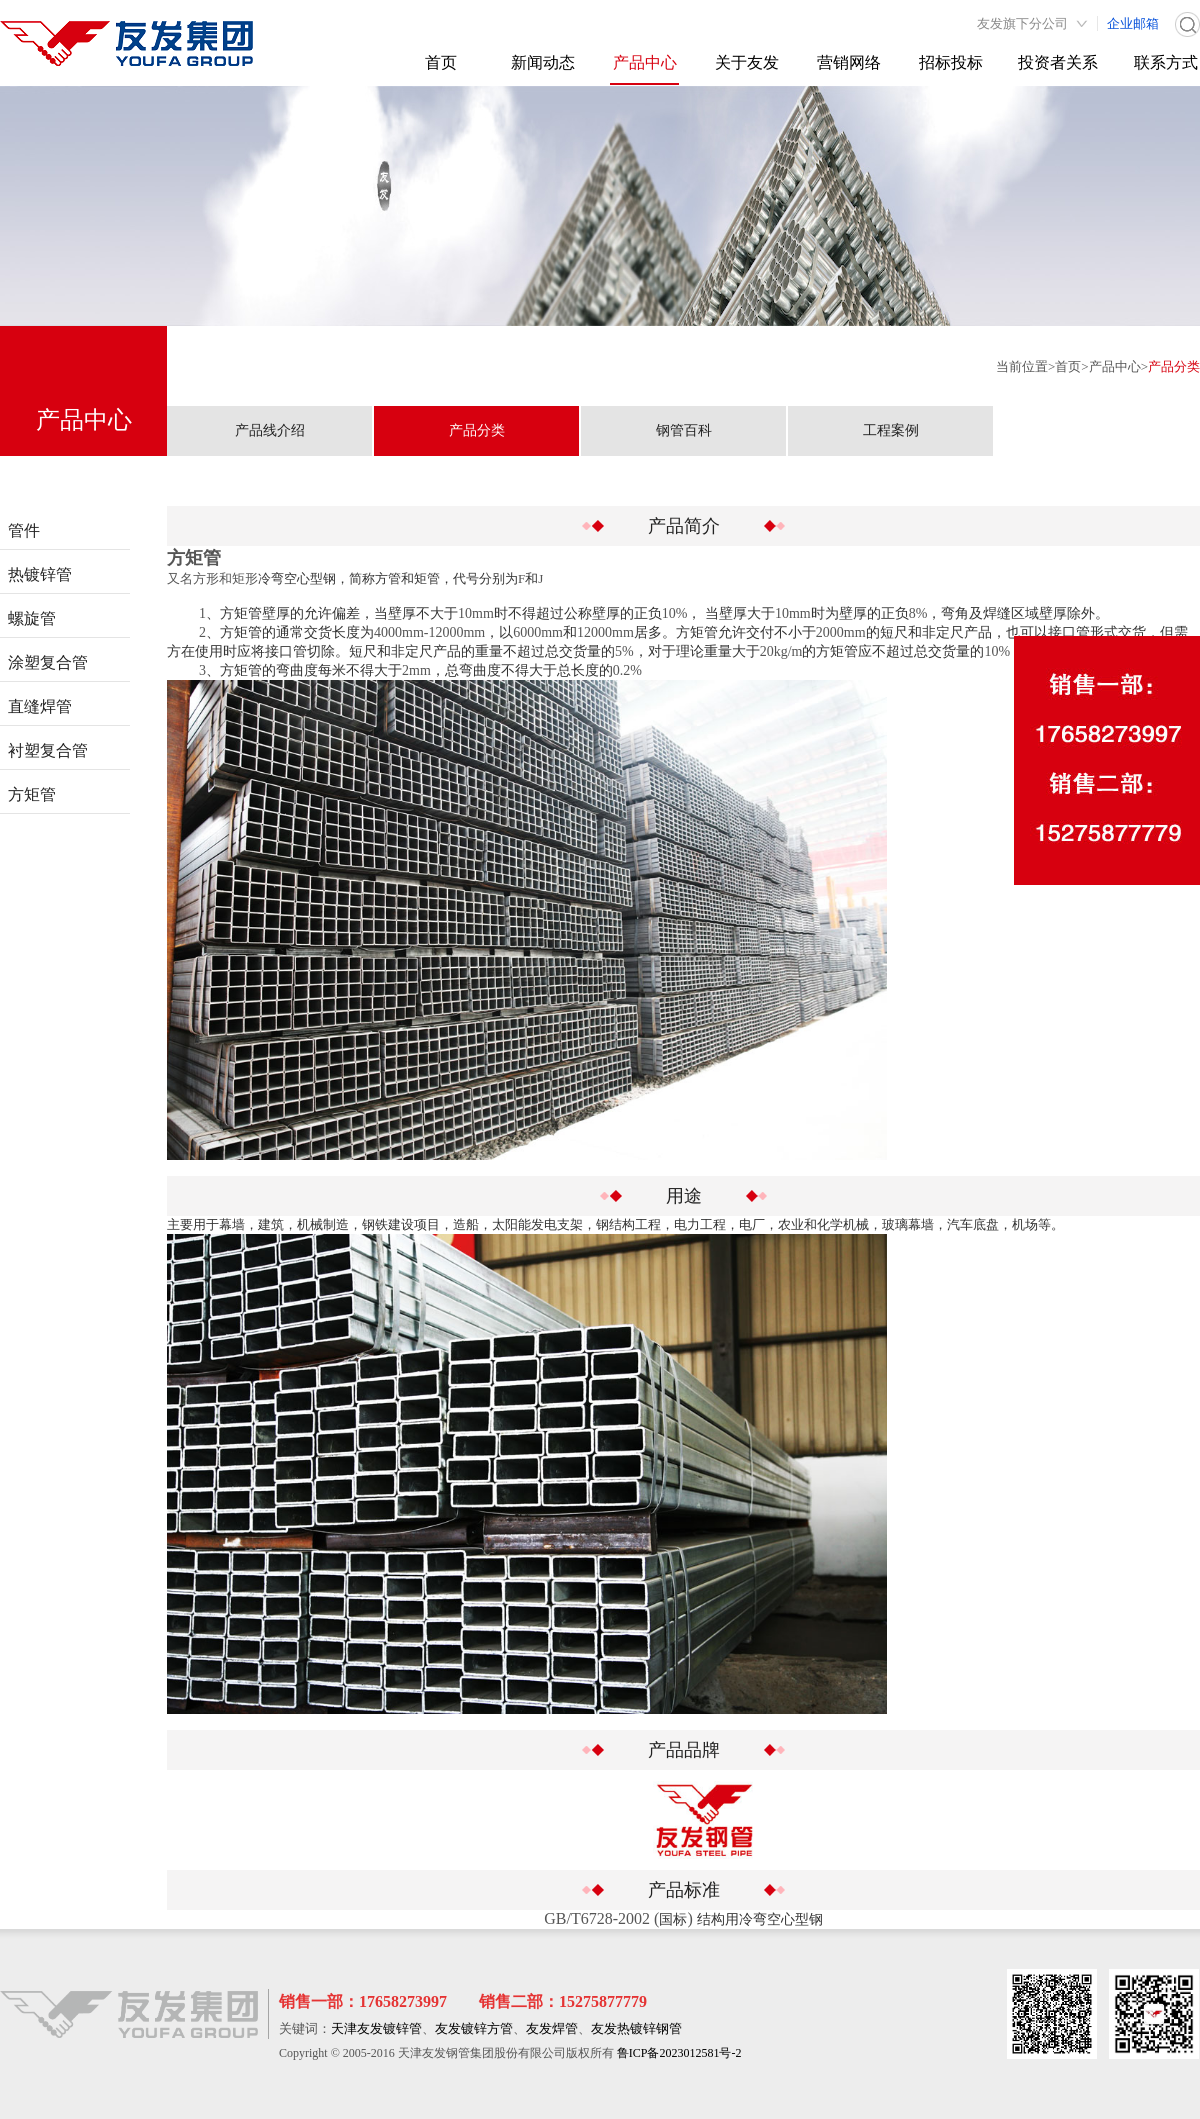  Describe the element at coordinates (849, 62) in the screenshot. I see `营销网络` at that location.